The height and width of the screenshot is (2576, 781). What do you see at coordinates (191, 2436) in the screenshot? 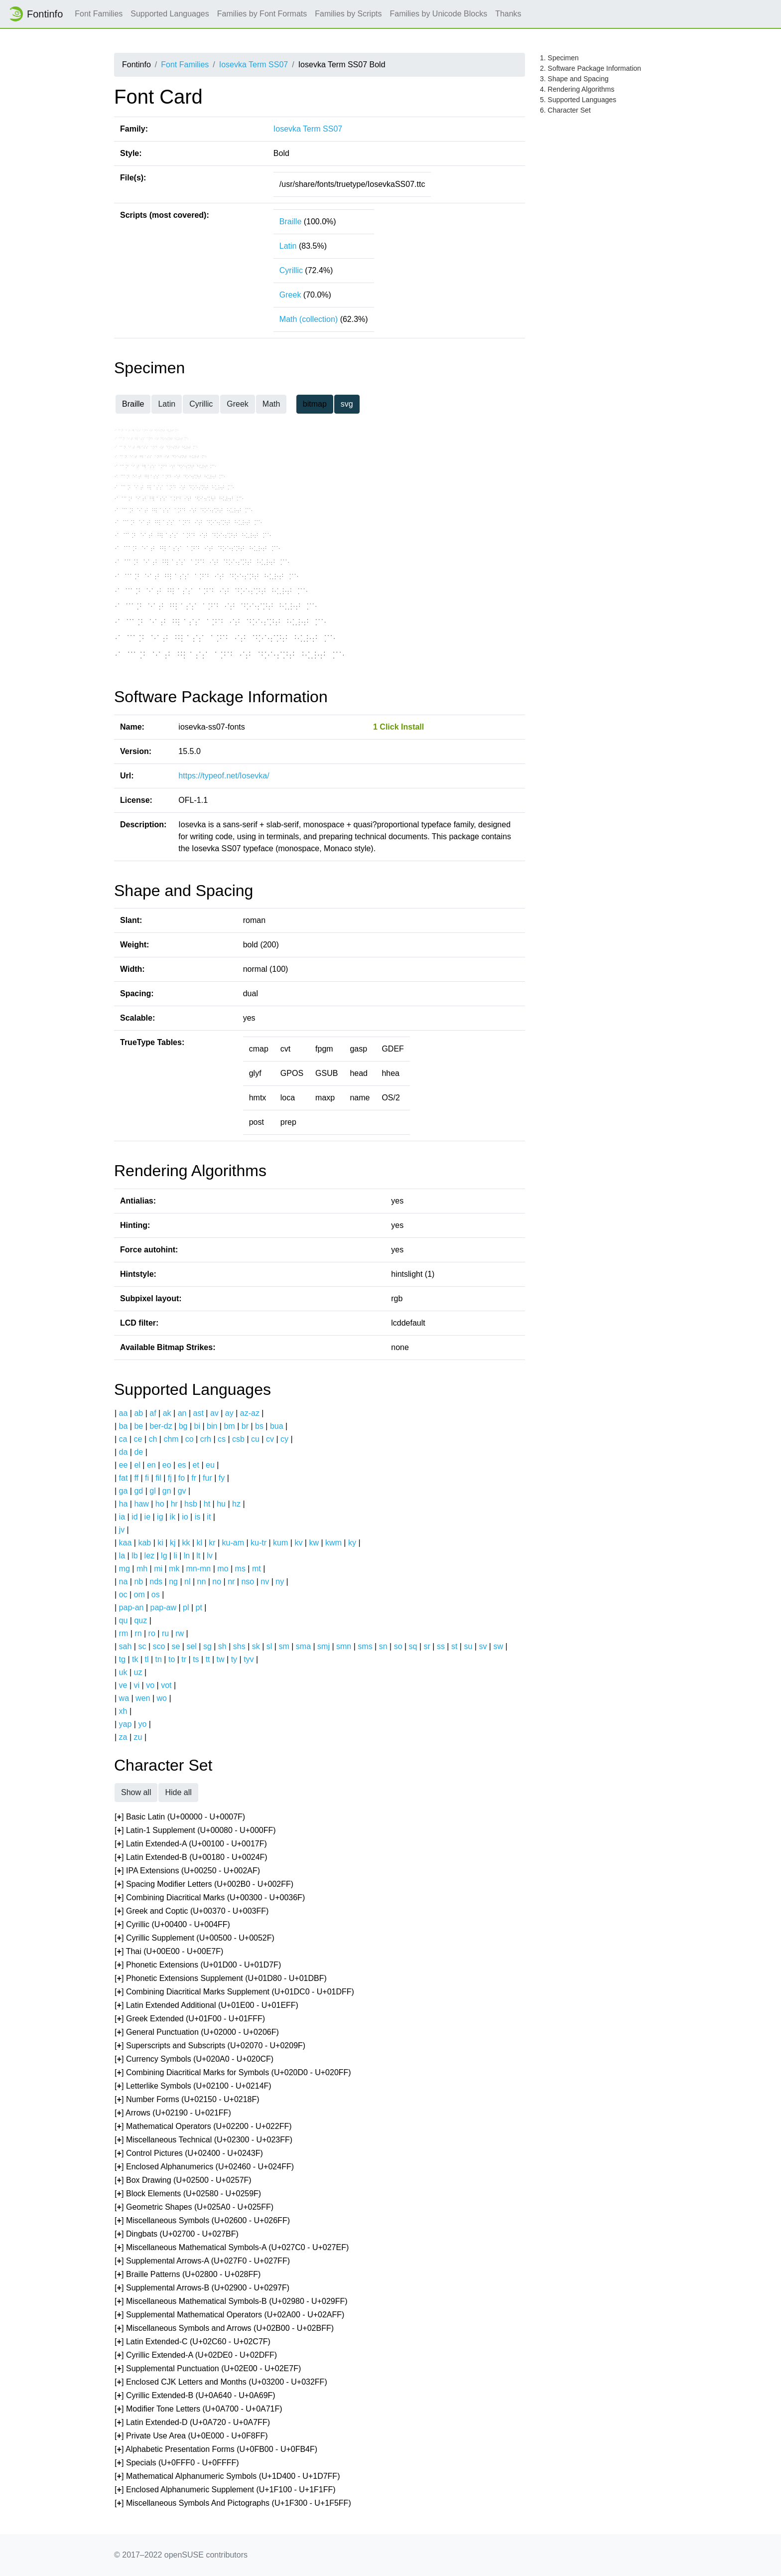
I see `[] Private Use Area (U+0E000 - U+0F8FF)` at bounding box center [191, 2436].